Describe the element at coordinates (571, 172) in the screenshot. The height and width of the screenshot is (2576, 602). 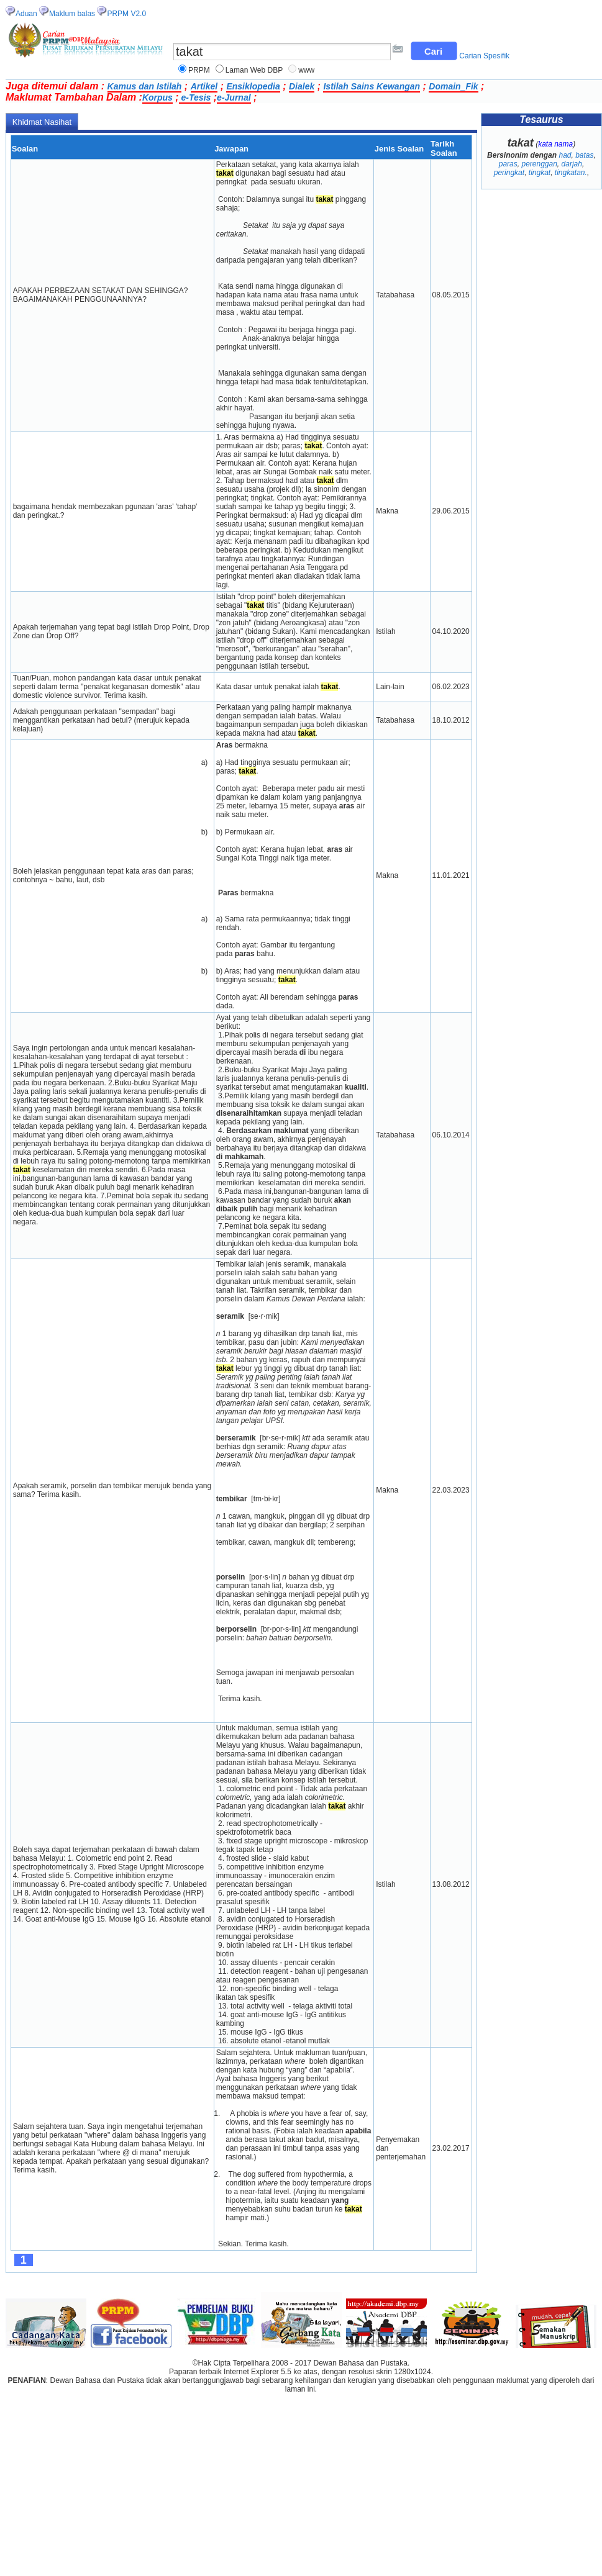
I see `tingkatan.` at that location.